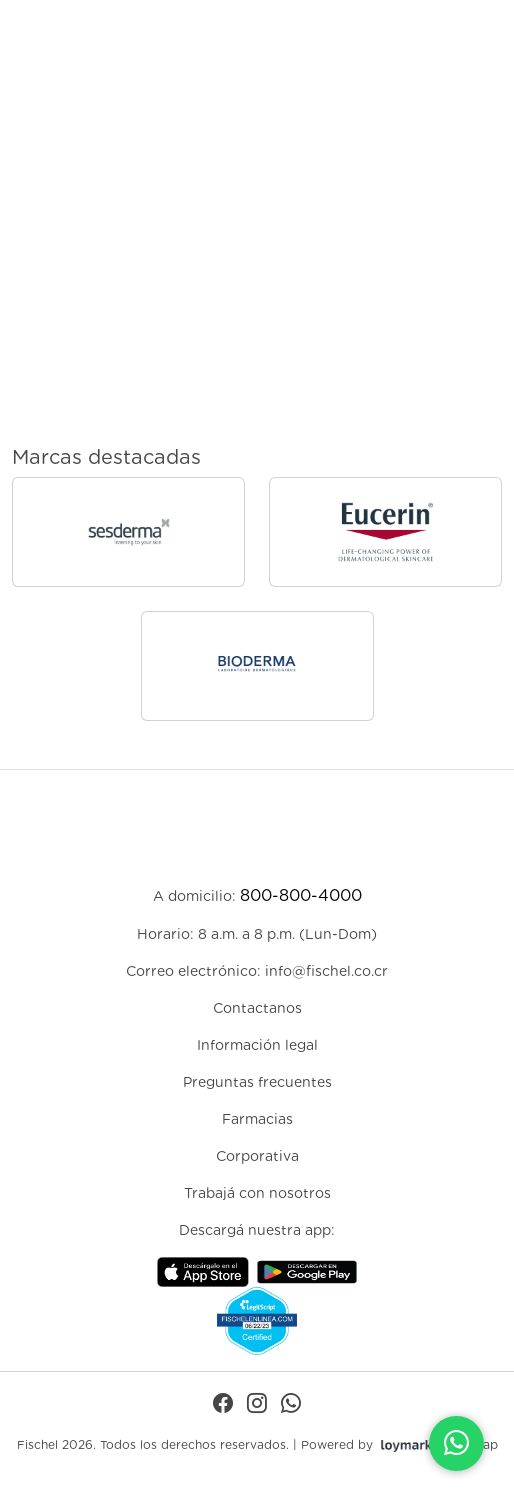  What do you see at coordinates (257, 1193) in the screenshot?
I see `Trabajá con nosotros` at bounding box center [257, 1193].